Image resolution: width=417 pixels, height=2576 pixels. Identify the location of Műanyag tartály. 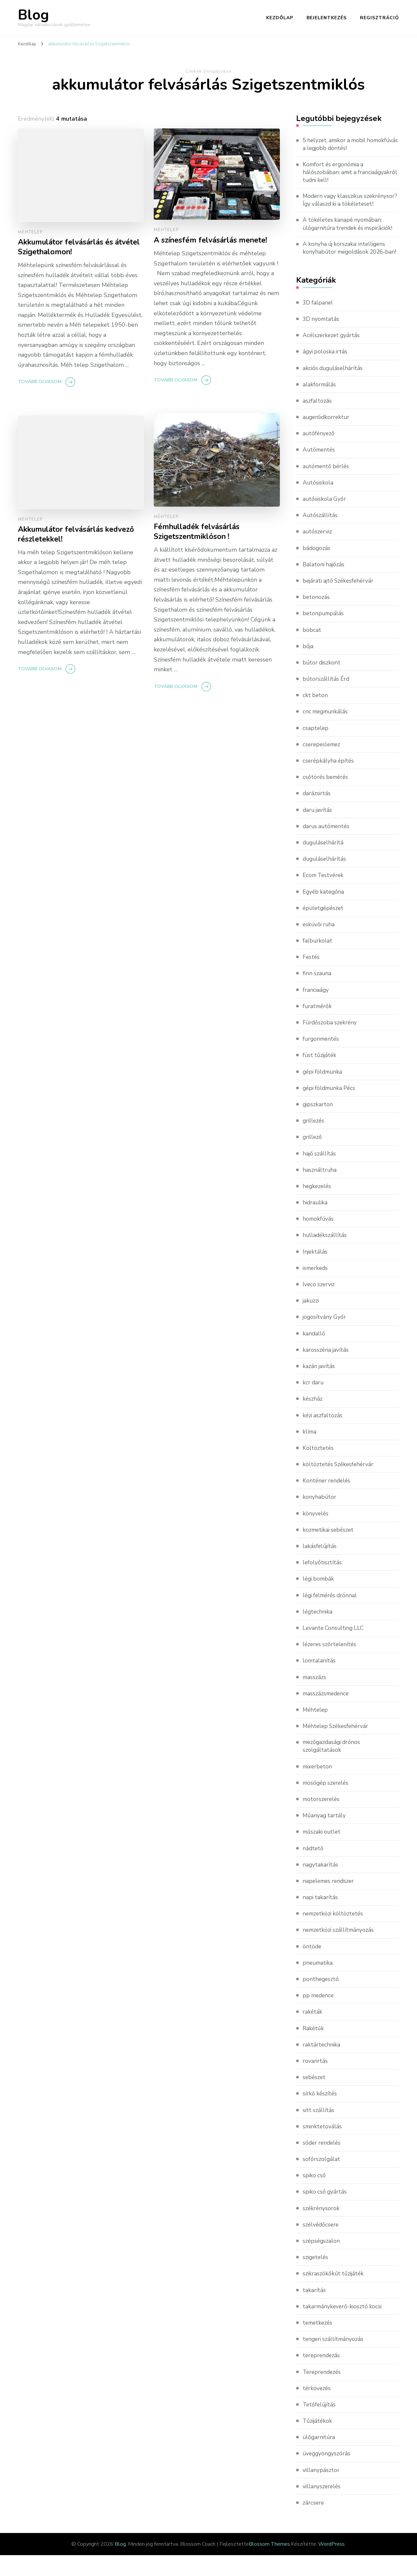
(325, 1836).